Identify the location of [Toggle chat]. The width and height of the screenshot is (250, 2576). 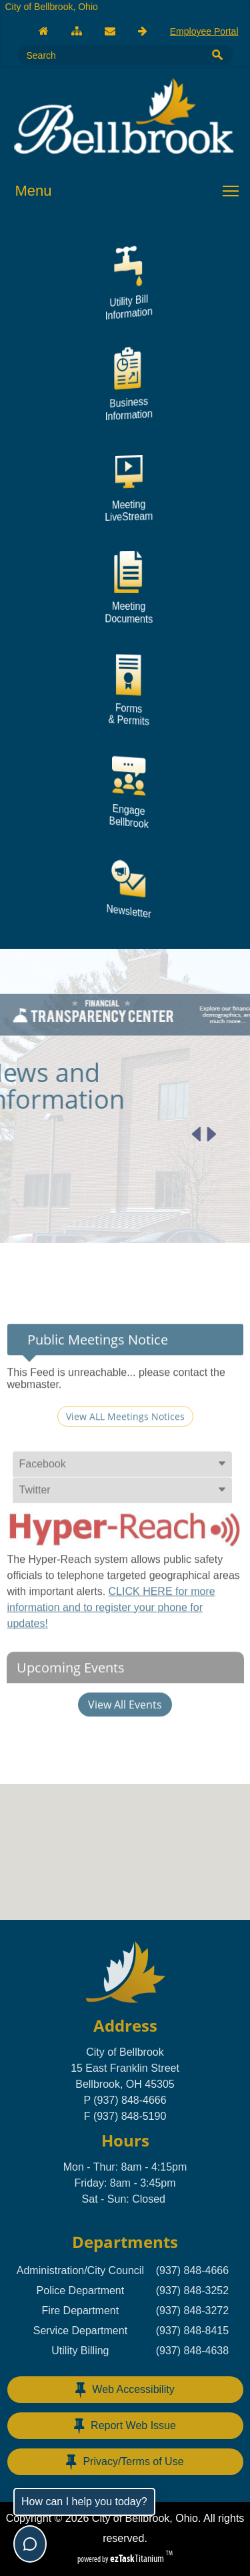
(30, 2544).